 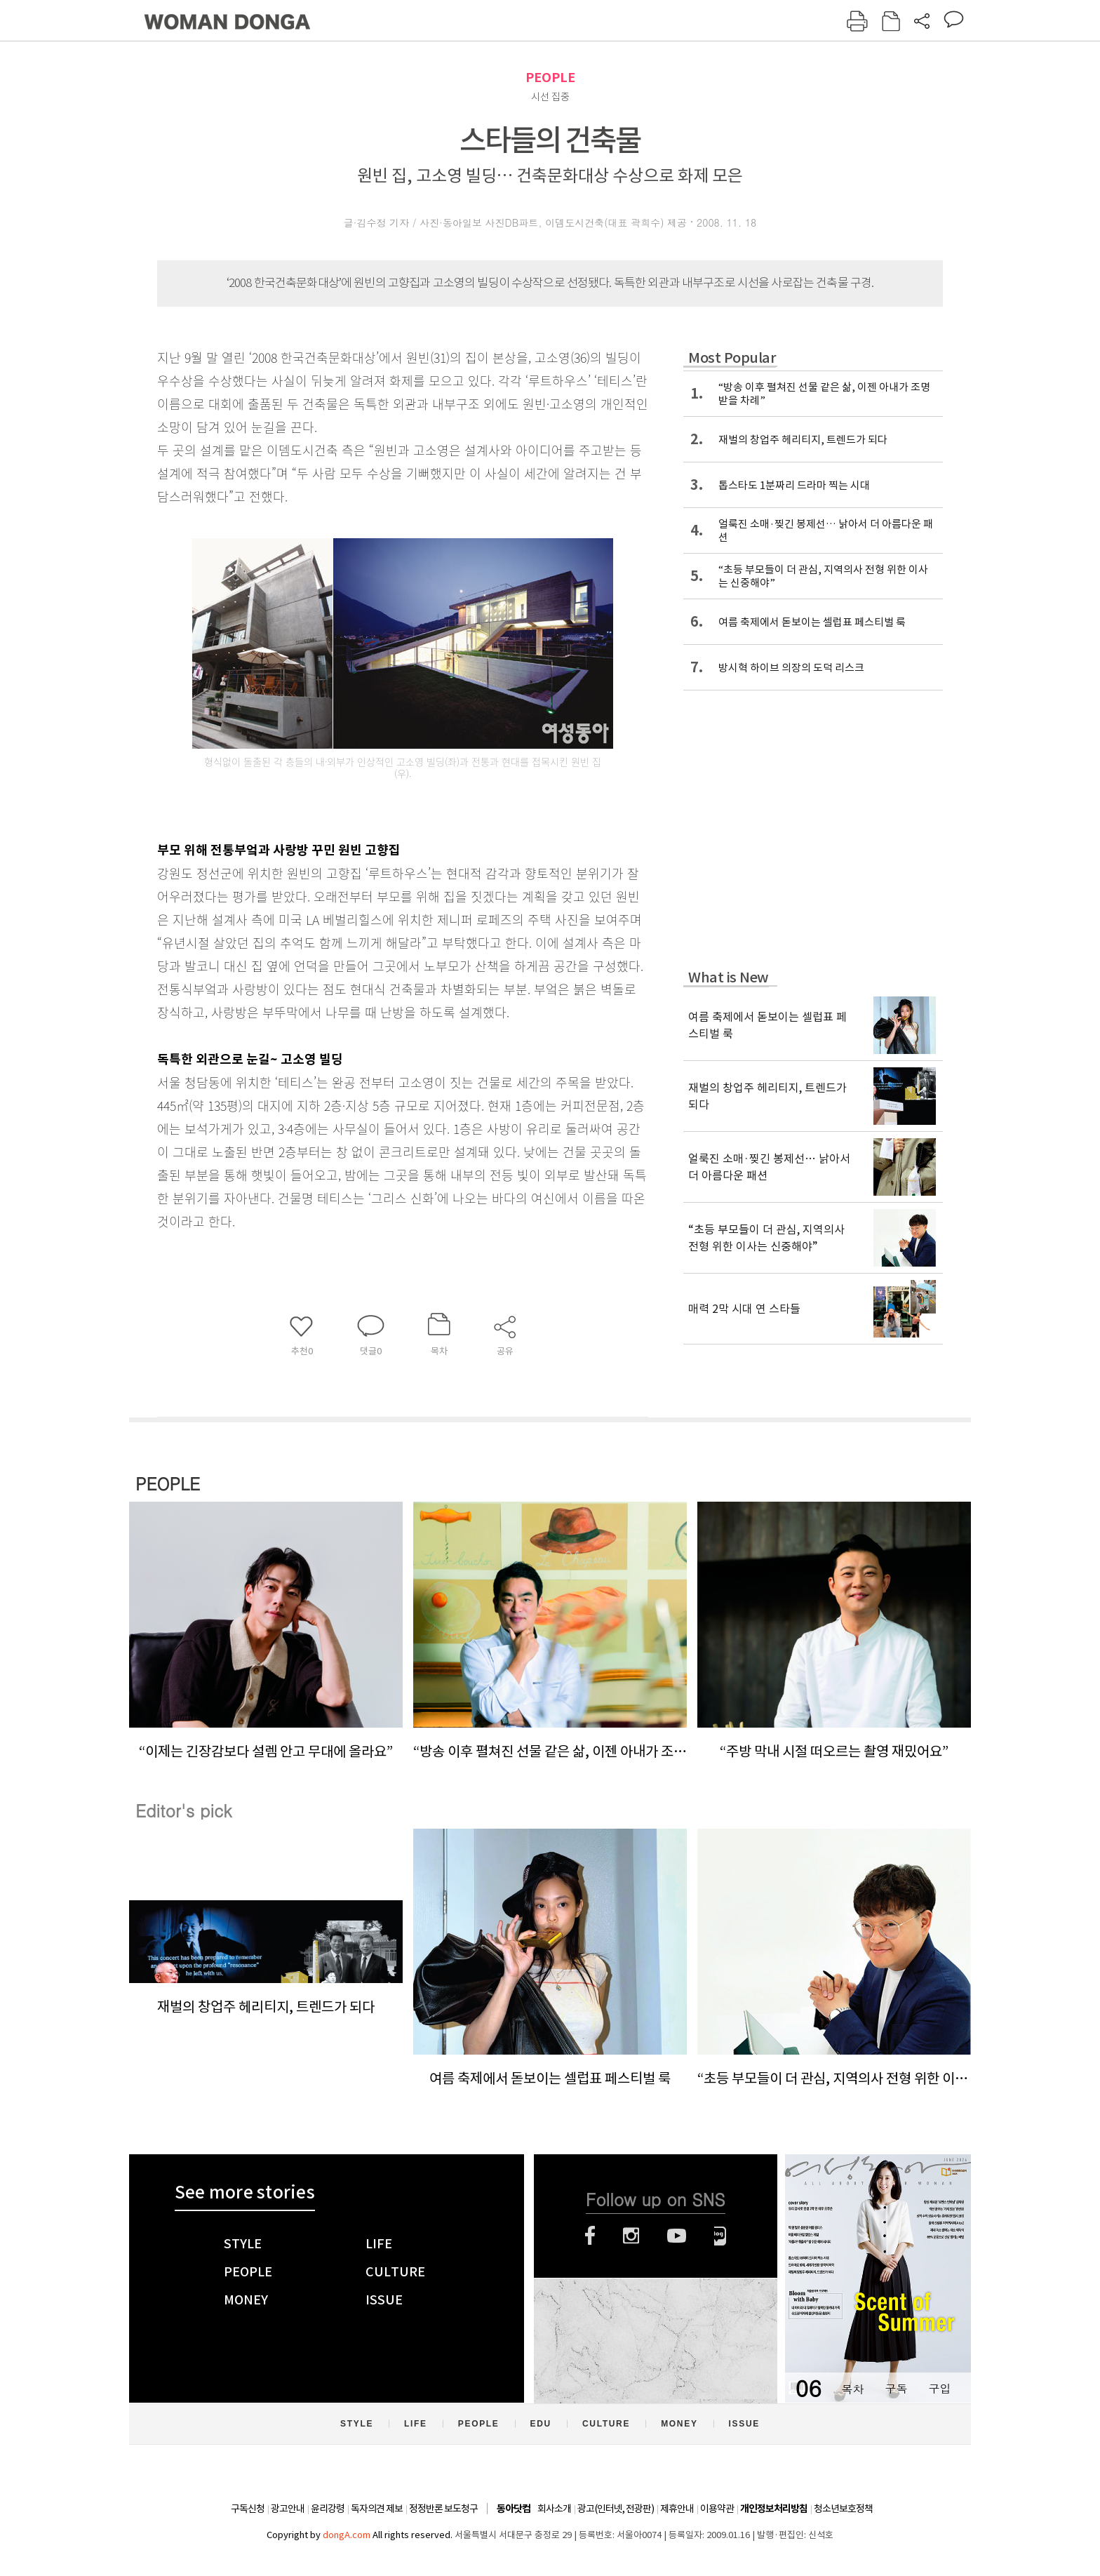 I want to click on 페이스북, so click(x=590, y=2235).